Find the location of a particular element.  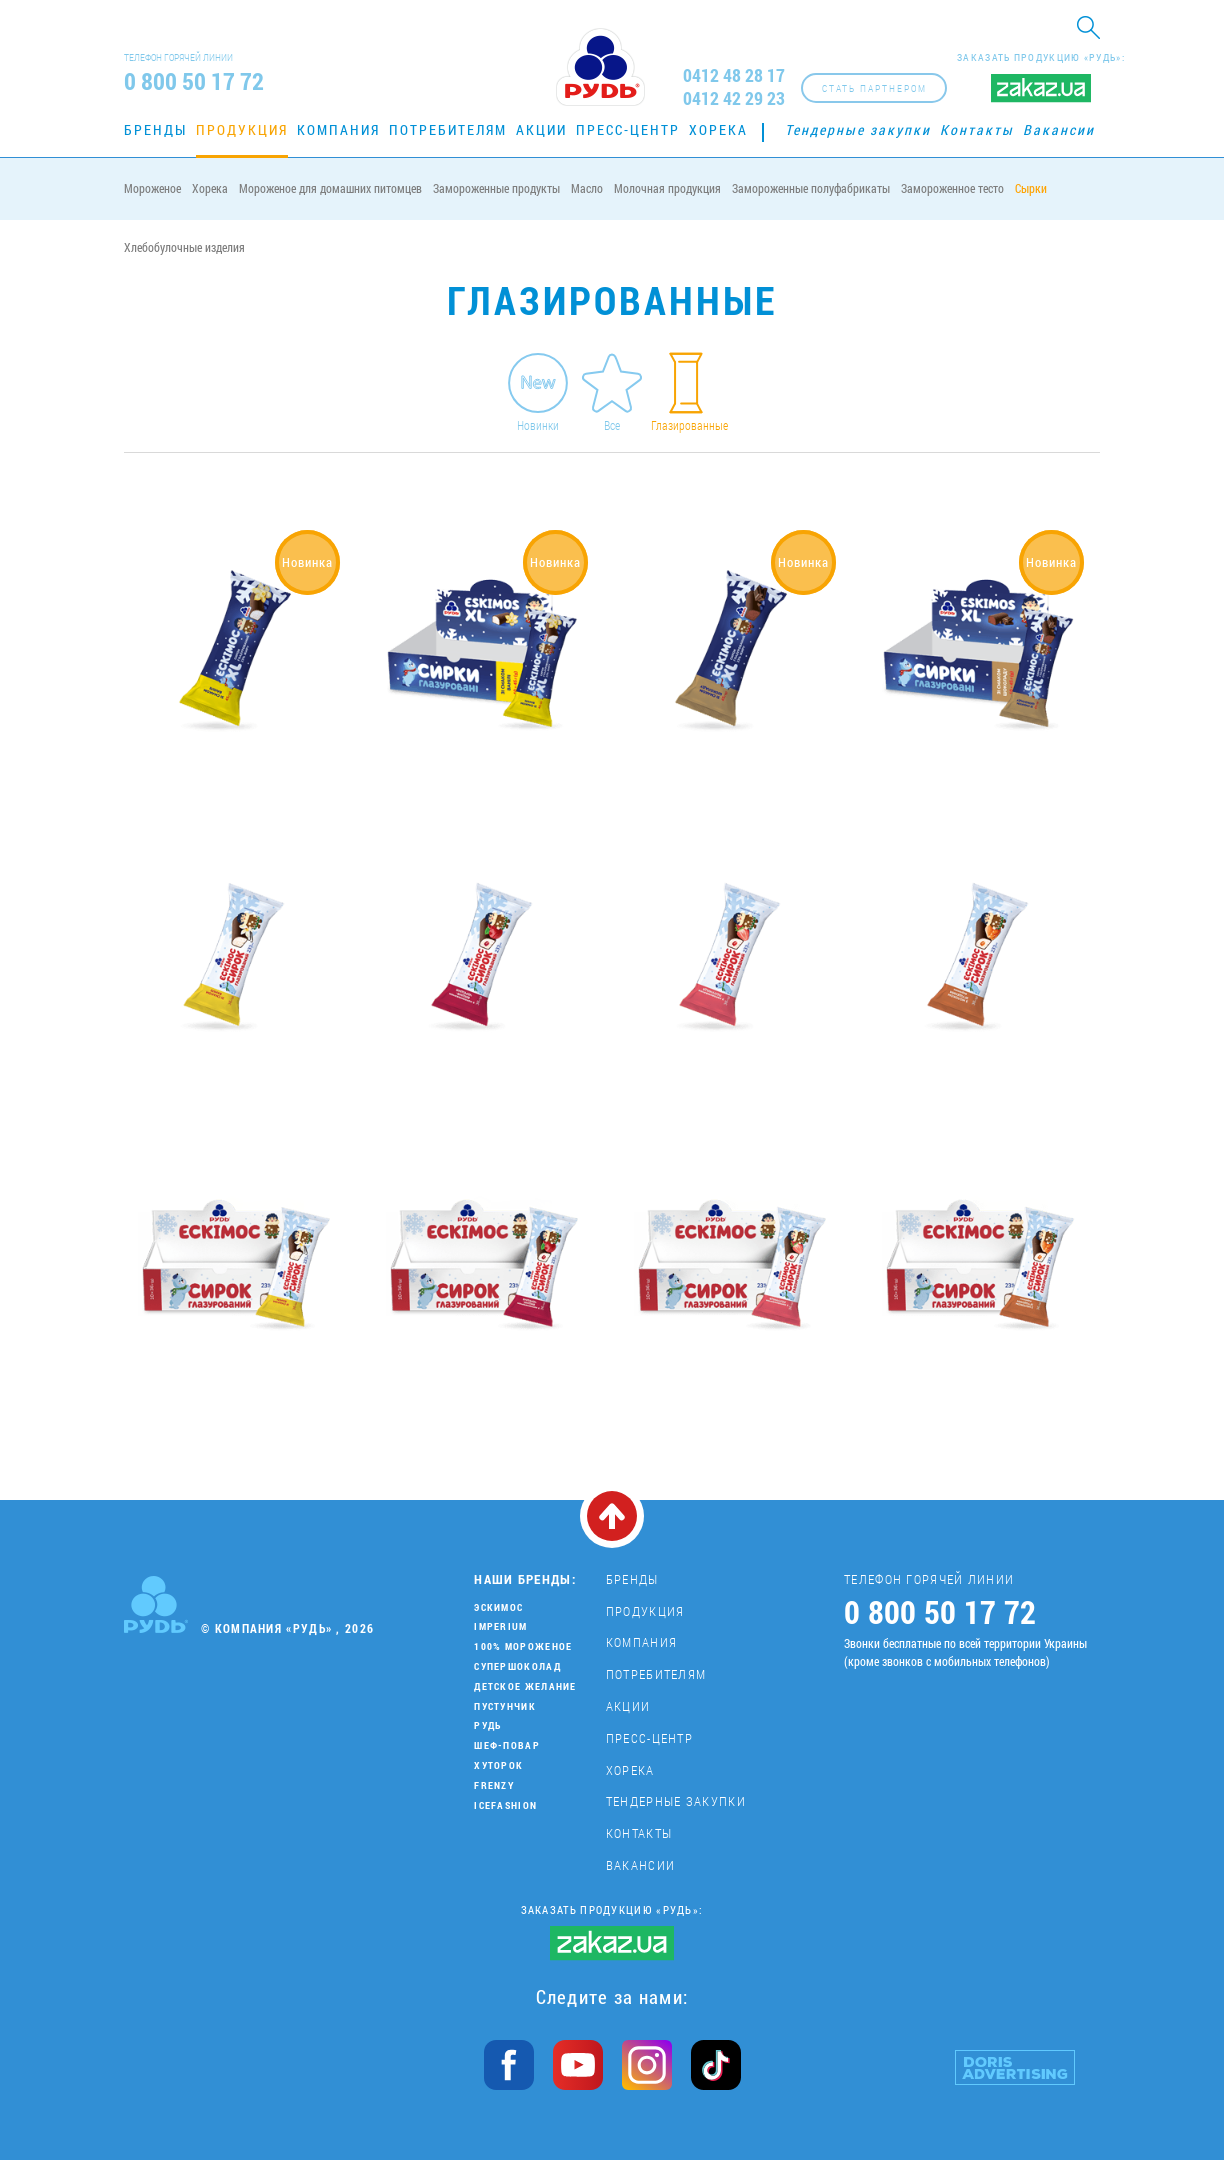

Масло is located at coordinates (587, 188).